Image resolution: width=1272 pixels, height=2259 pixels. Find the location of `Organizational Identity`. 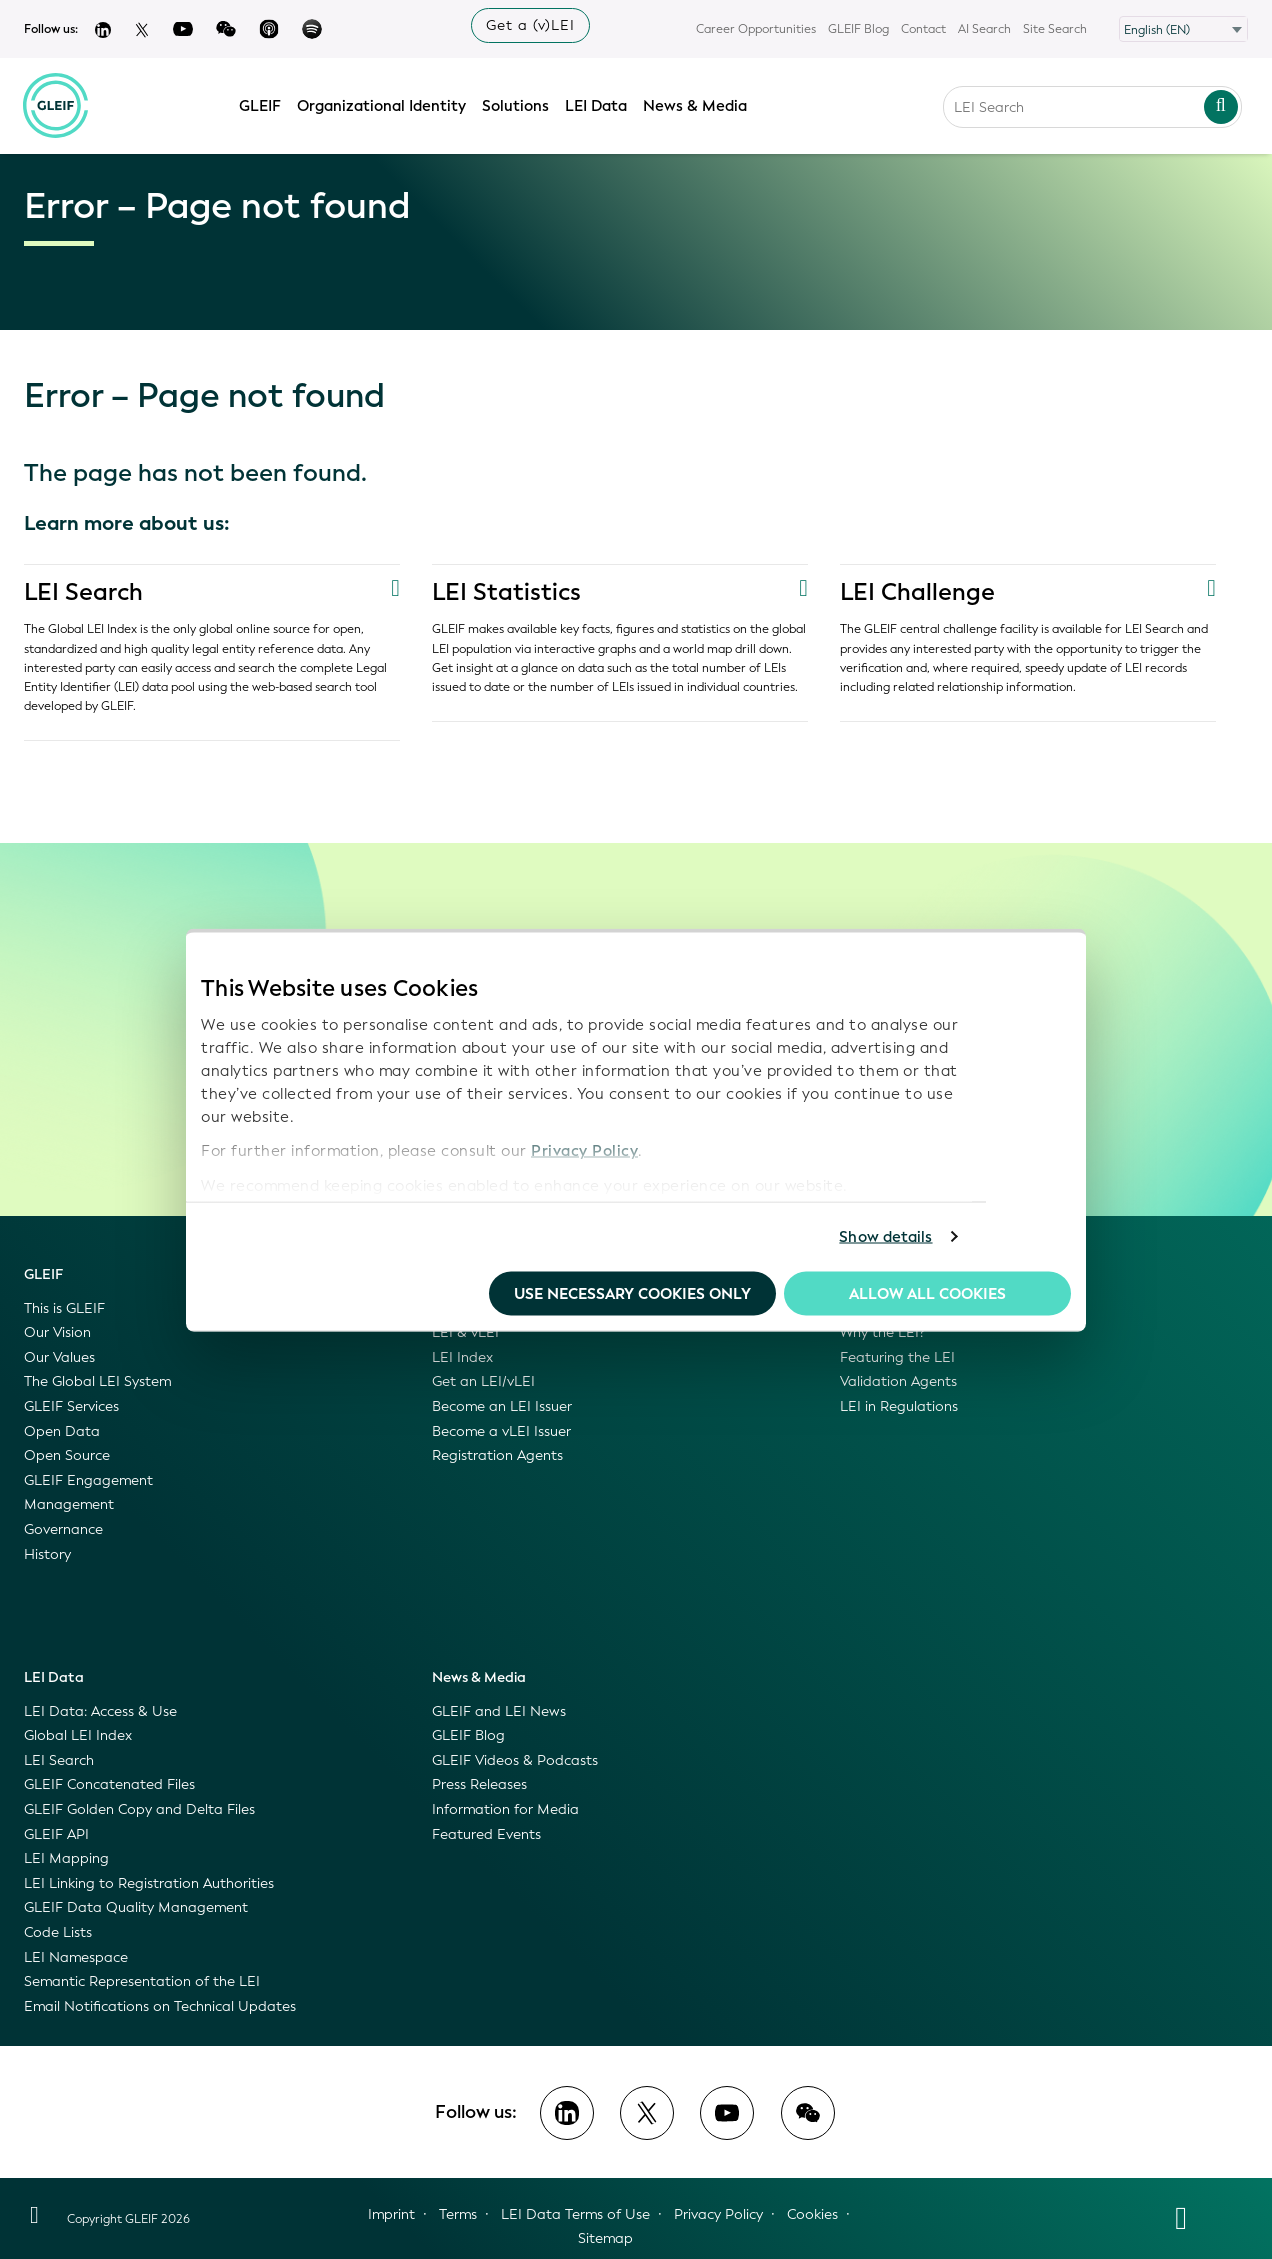

Organizational Identity is located at coordinates (382, 103).